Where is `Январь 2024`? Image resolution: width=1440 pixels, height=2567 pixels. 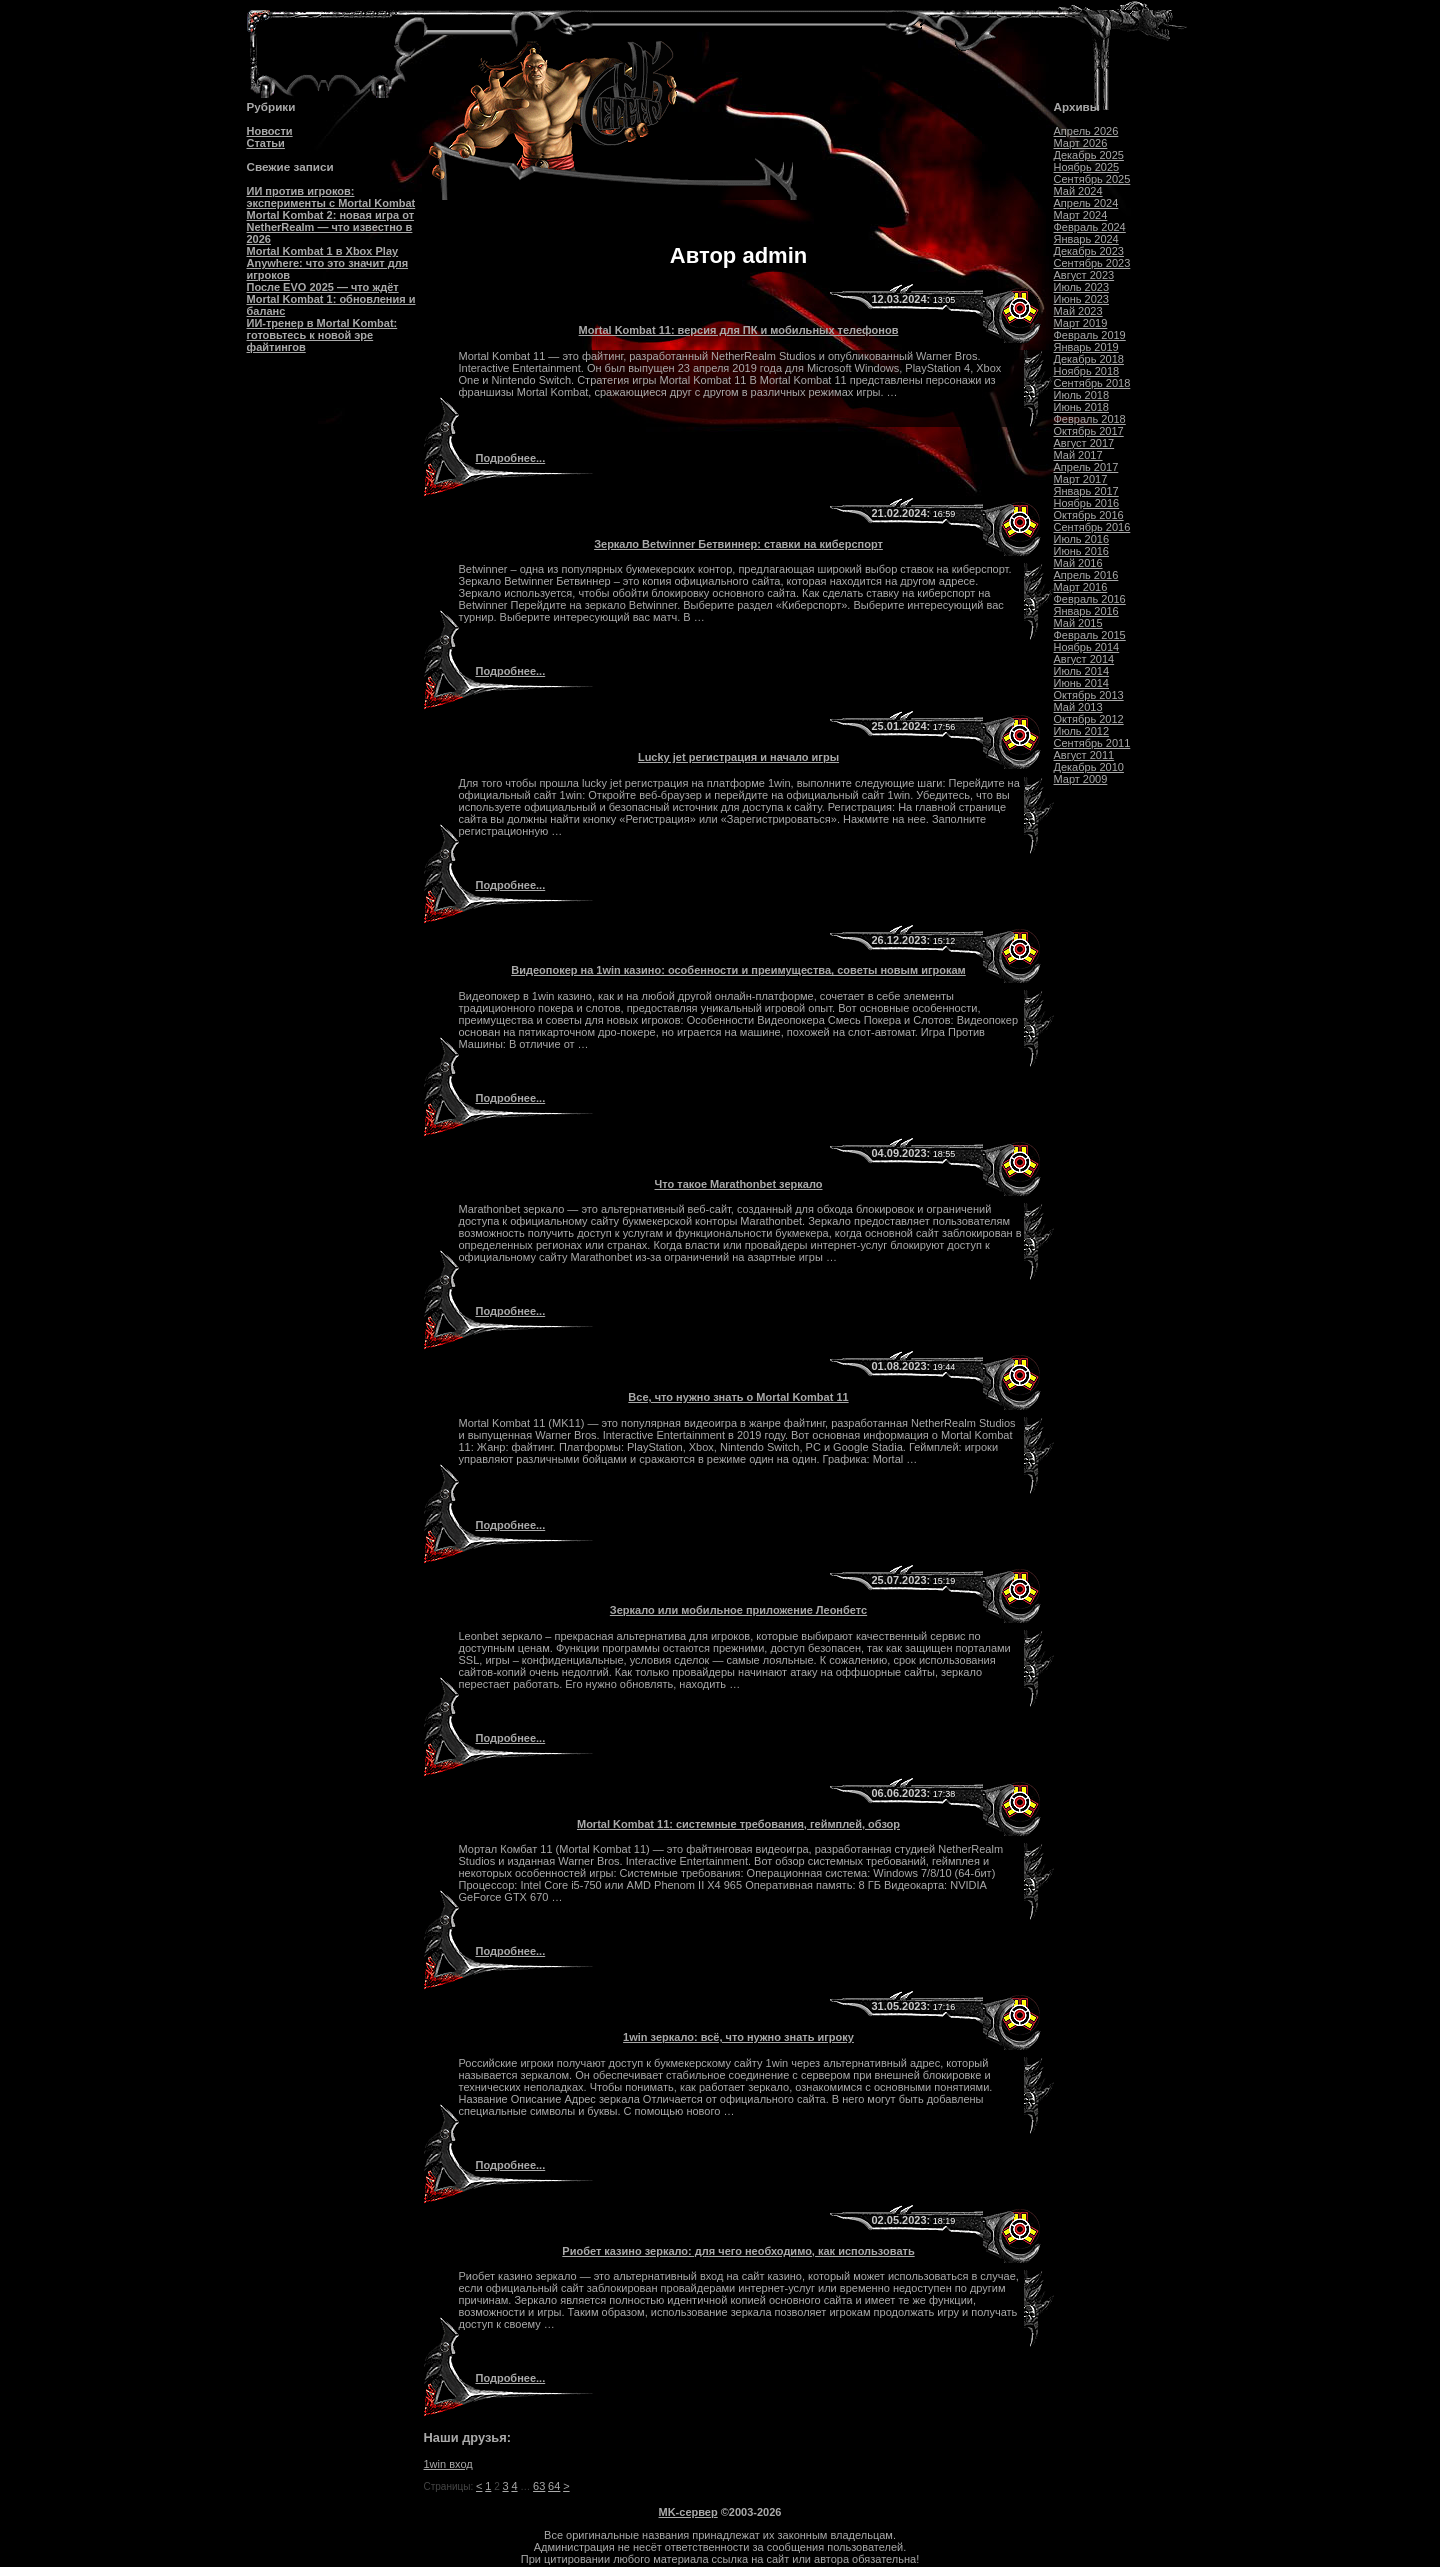 Январь 2024 is located at coordinates (1086, 239).